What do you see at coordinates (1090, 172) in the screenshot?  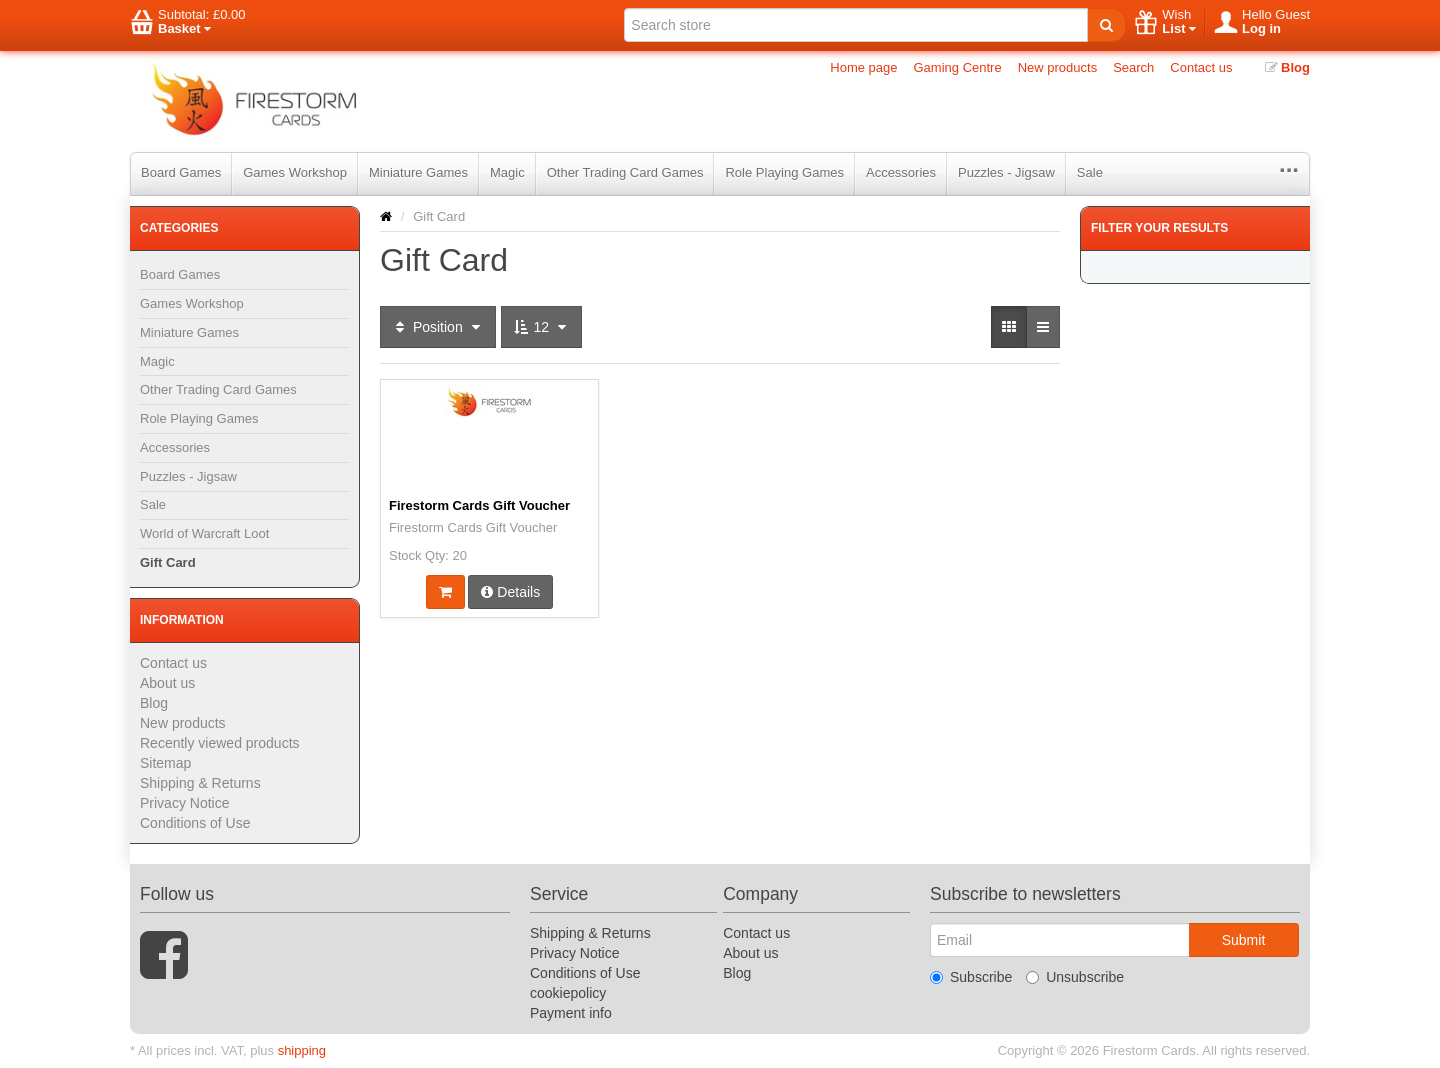 I see `Sale` at bounding box center [1090, 172].